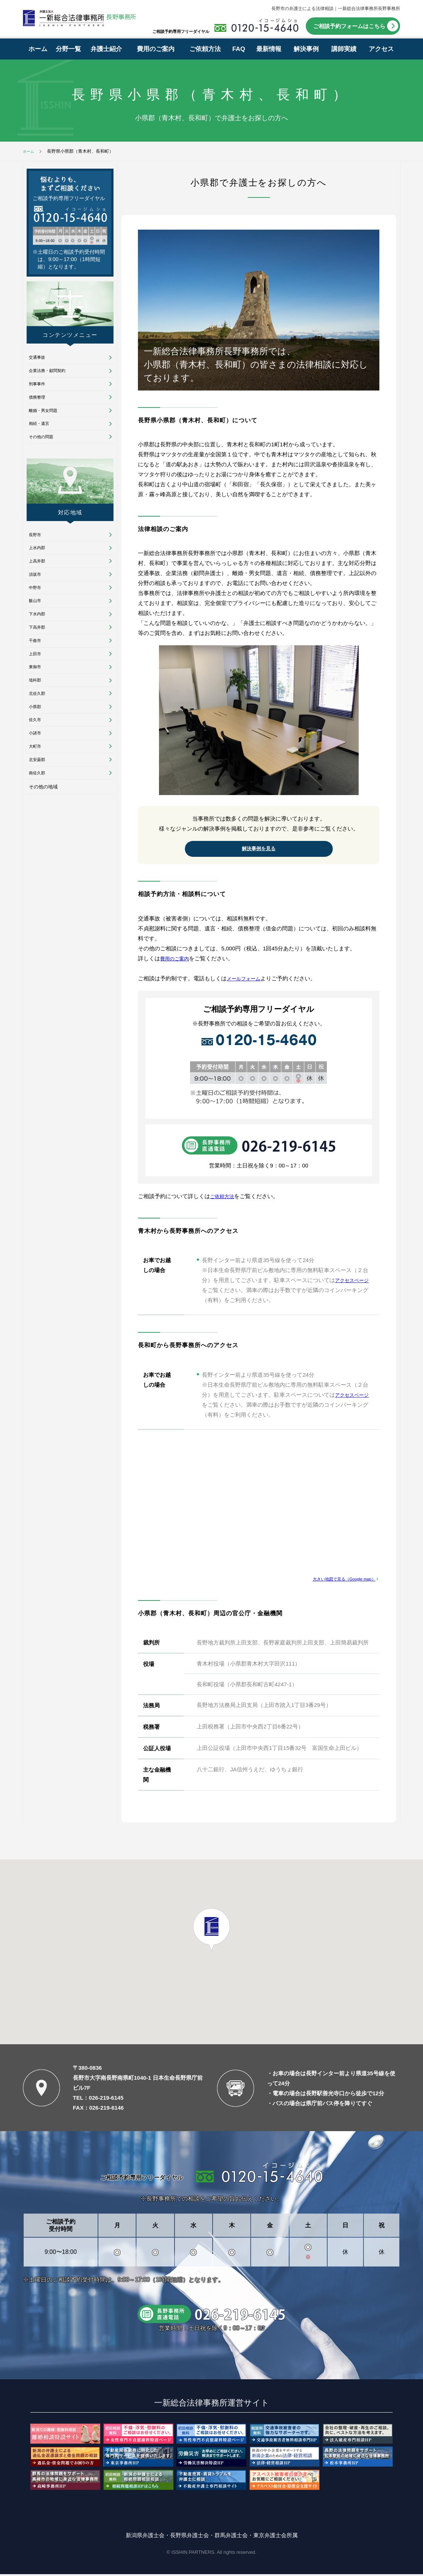 Image resolution: width=423 pixels, height=2576 pixels. What do you see at coordinates (37, 49) in the screenshot?
I see `ホーム` at bounding box center [37, 49].